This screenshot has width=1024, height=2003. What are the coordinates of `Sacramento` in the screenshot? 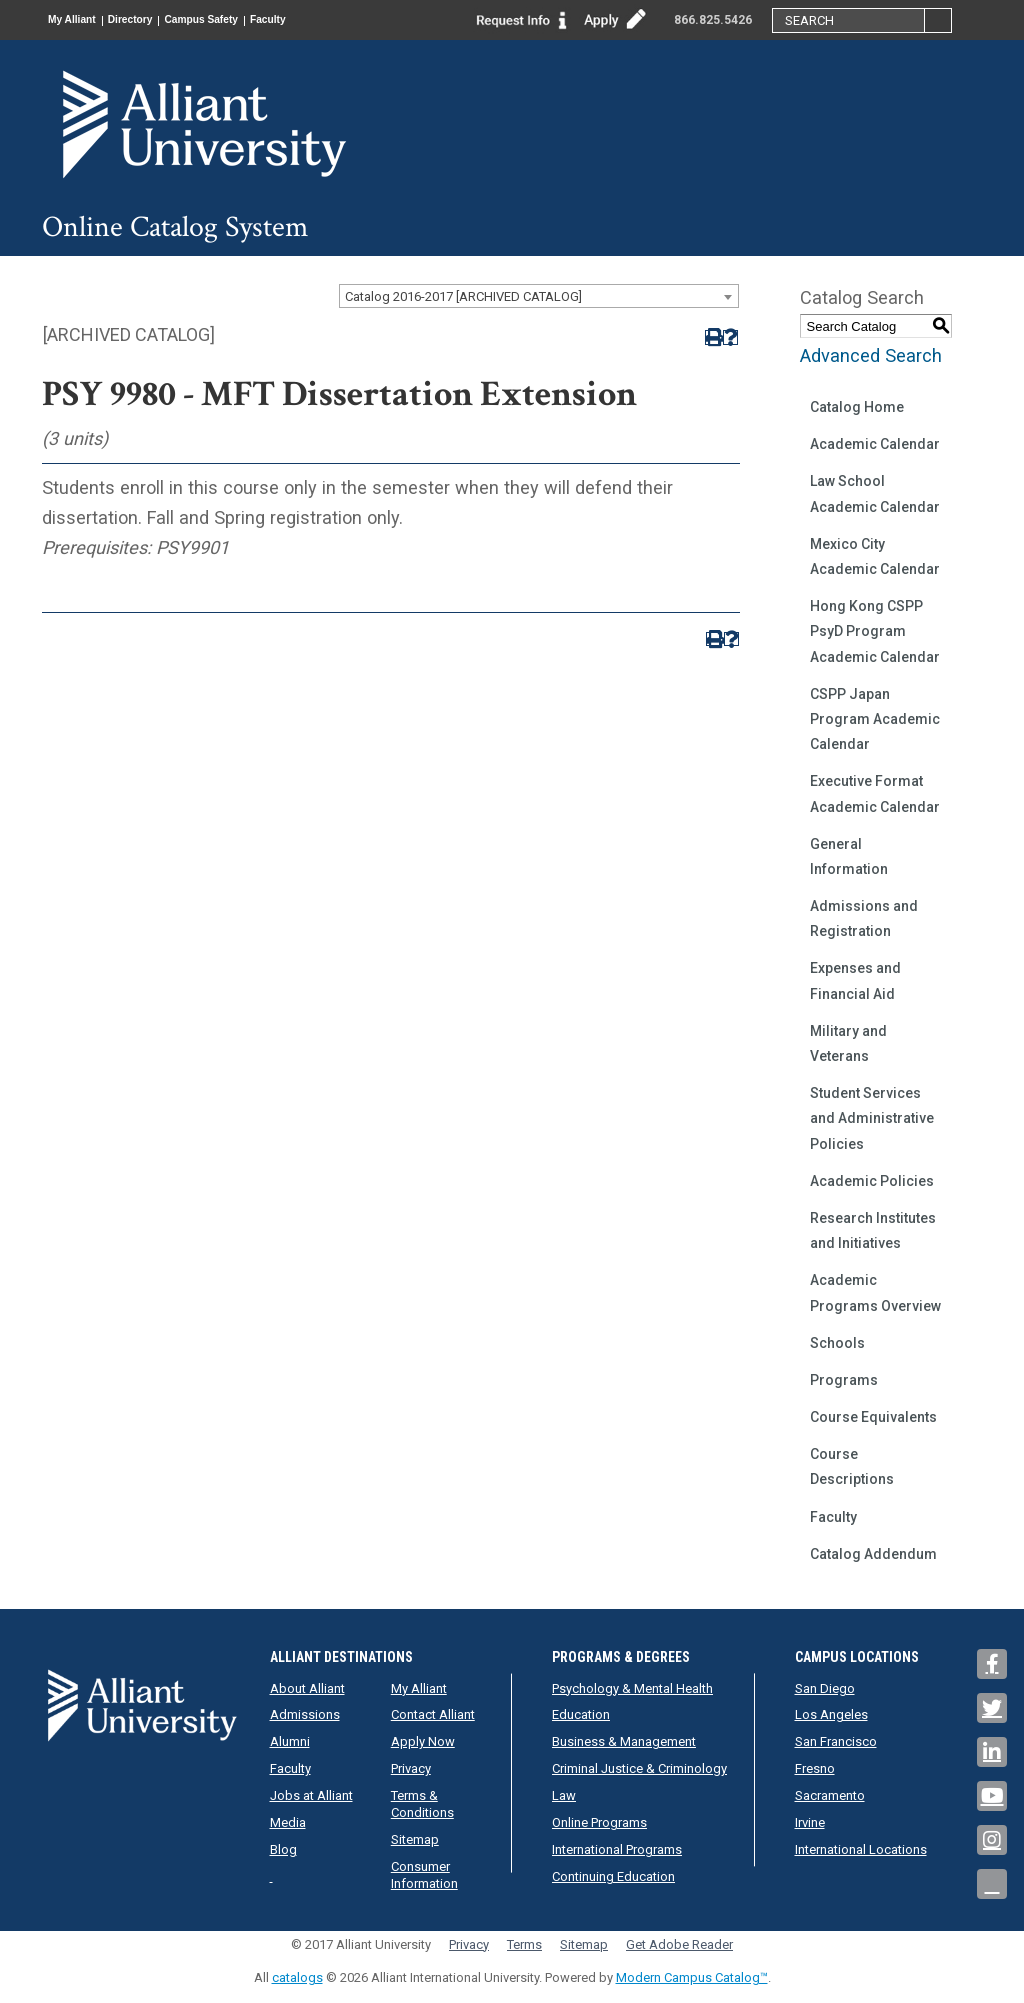 It's located at (830, 1795).